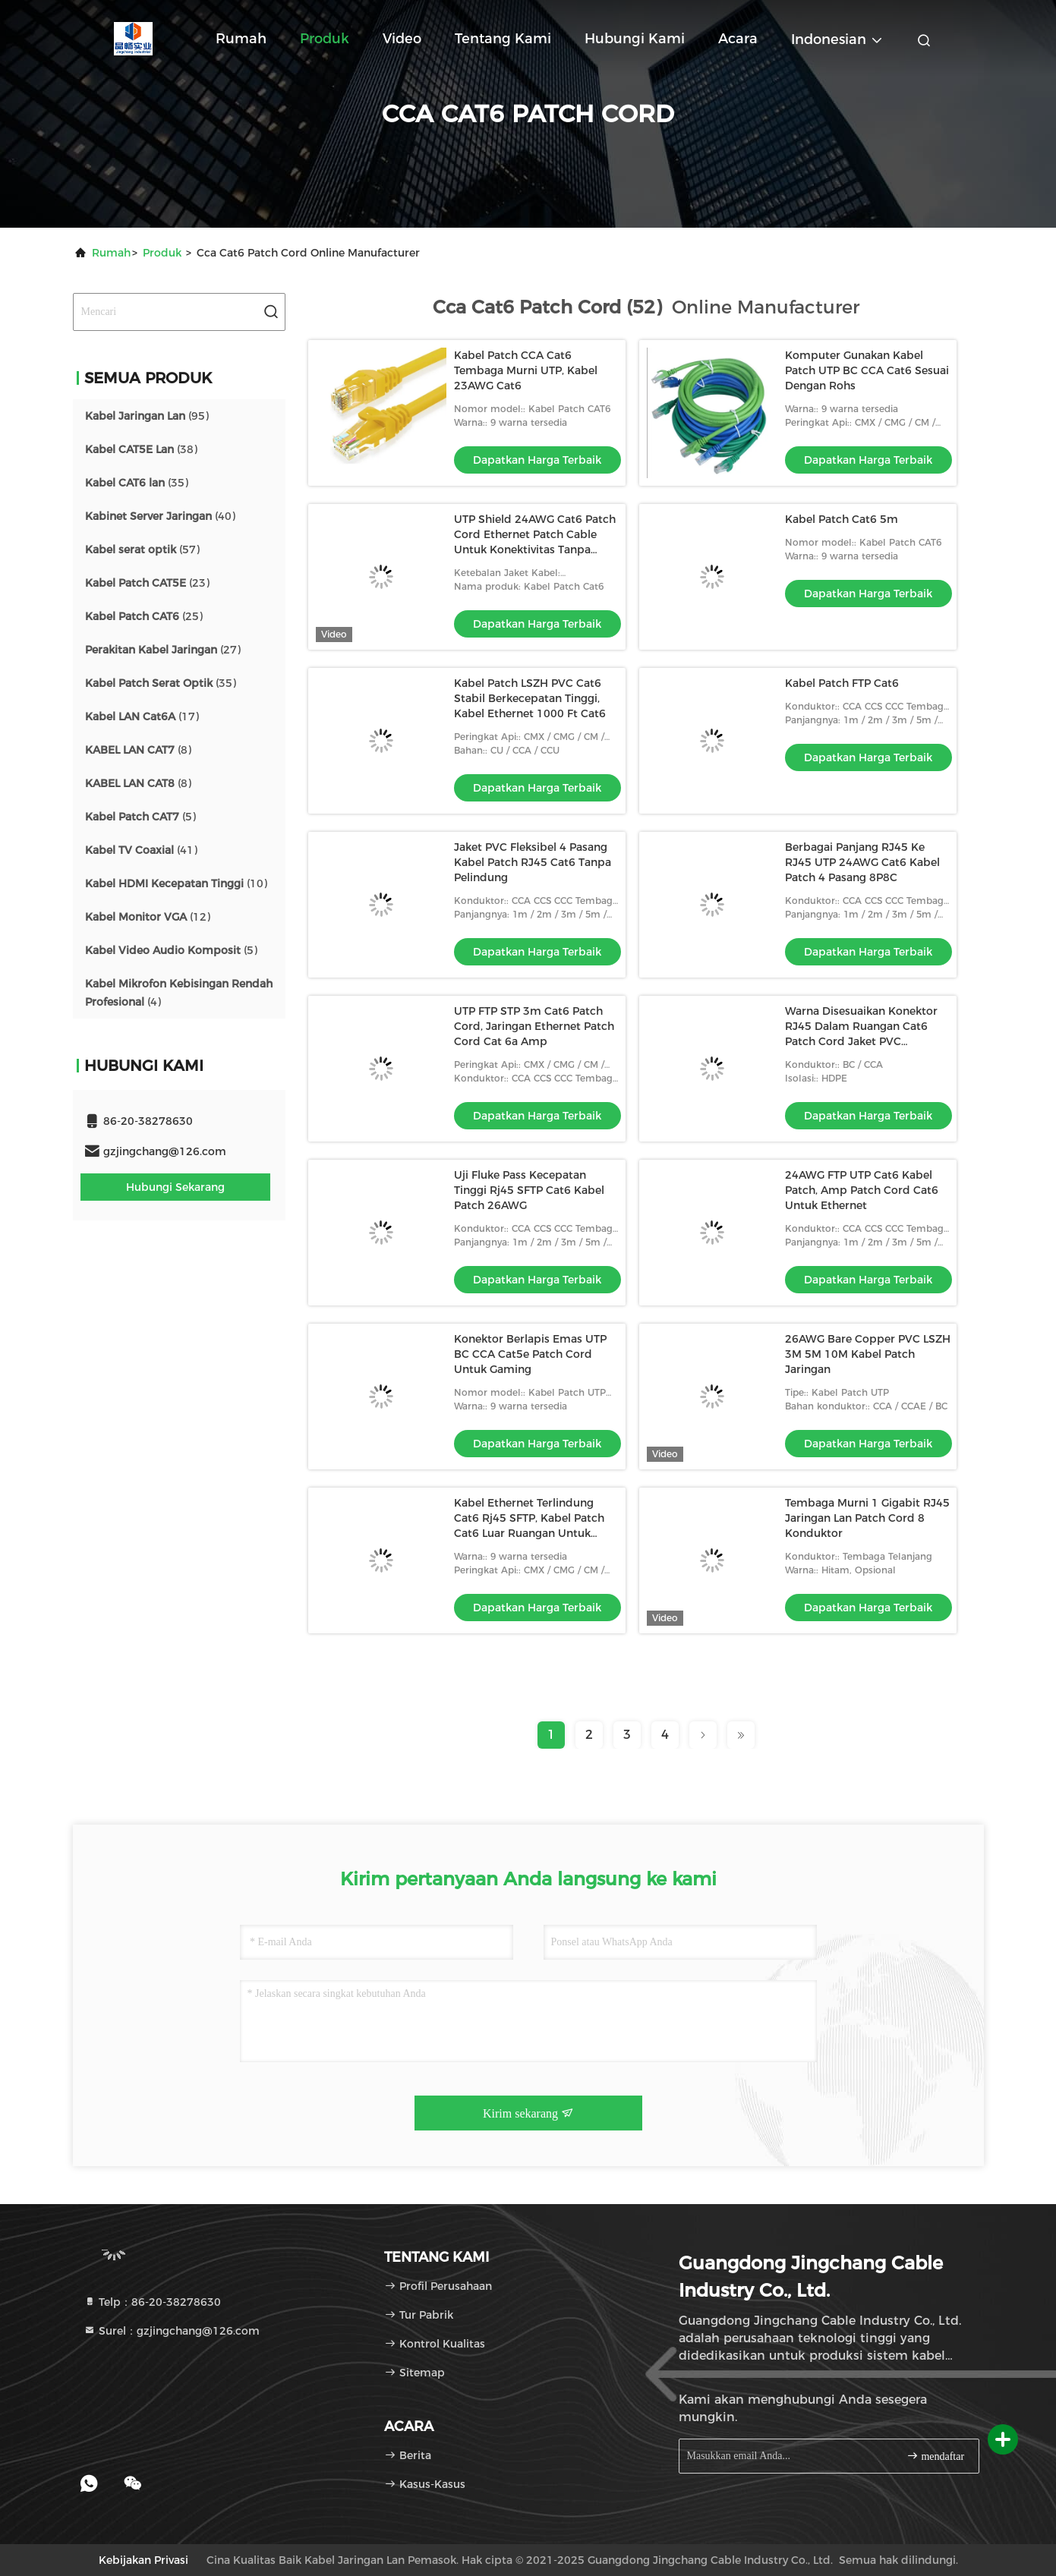  Describe the element at coordinates (530, 698) in the screenshot. I see `Kabel Patch LSZH PVC Cat6 Stabil Berkecepatan Tinggi, Kabel Ethernet 1000 Ft Cat6` at that location.